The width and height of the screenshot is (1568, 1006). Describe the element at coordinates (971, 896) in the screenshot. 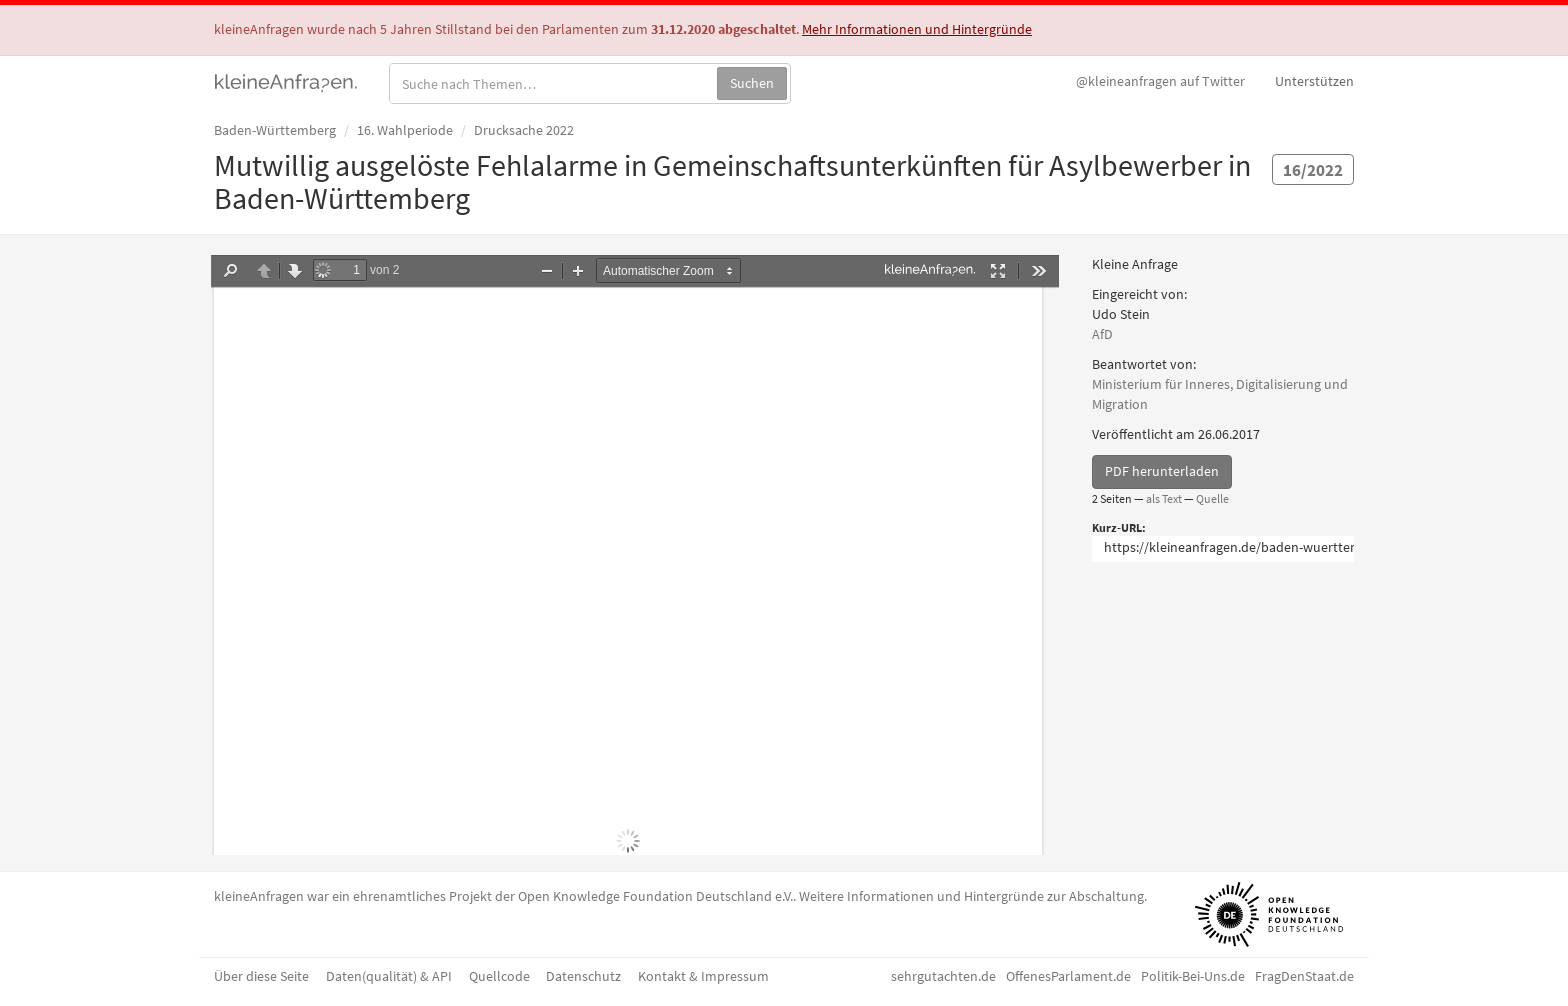

I see `Weitere Informationen und Hintergründe zur Abschaltung` at that location.